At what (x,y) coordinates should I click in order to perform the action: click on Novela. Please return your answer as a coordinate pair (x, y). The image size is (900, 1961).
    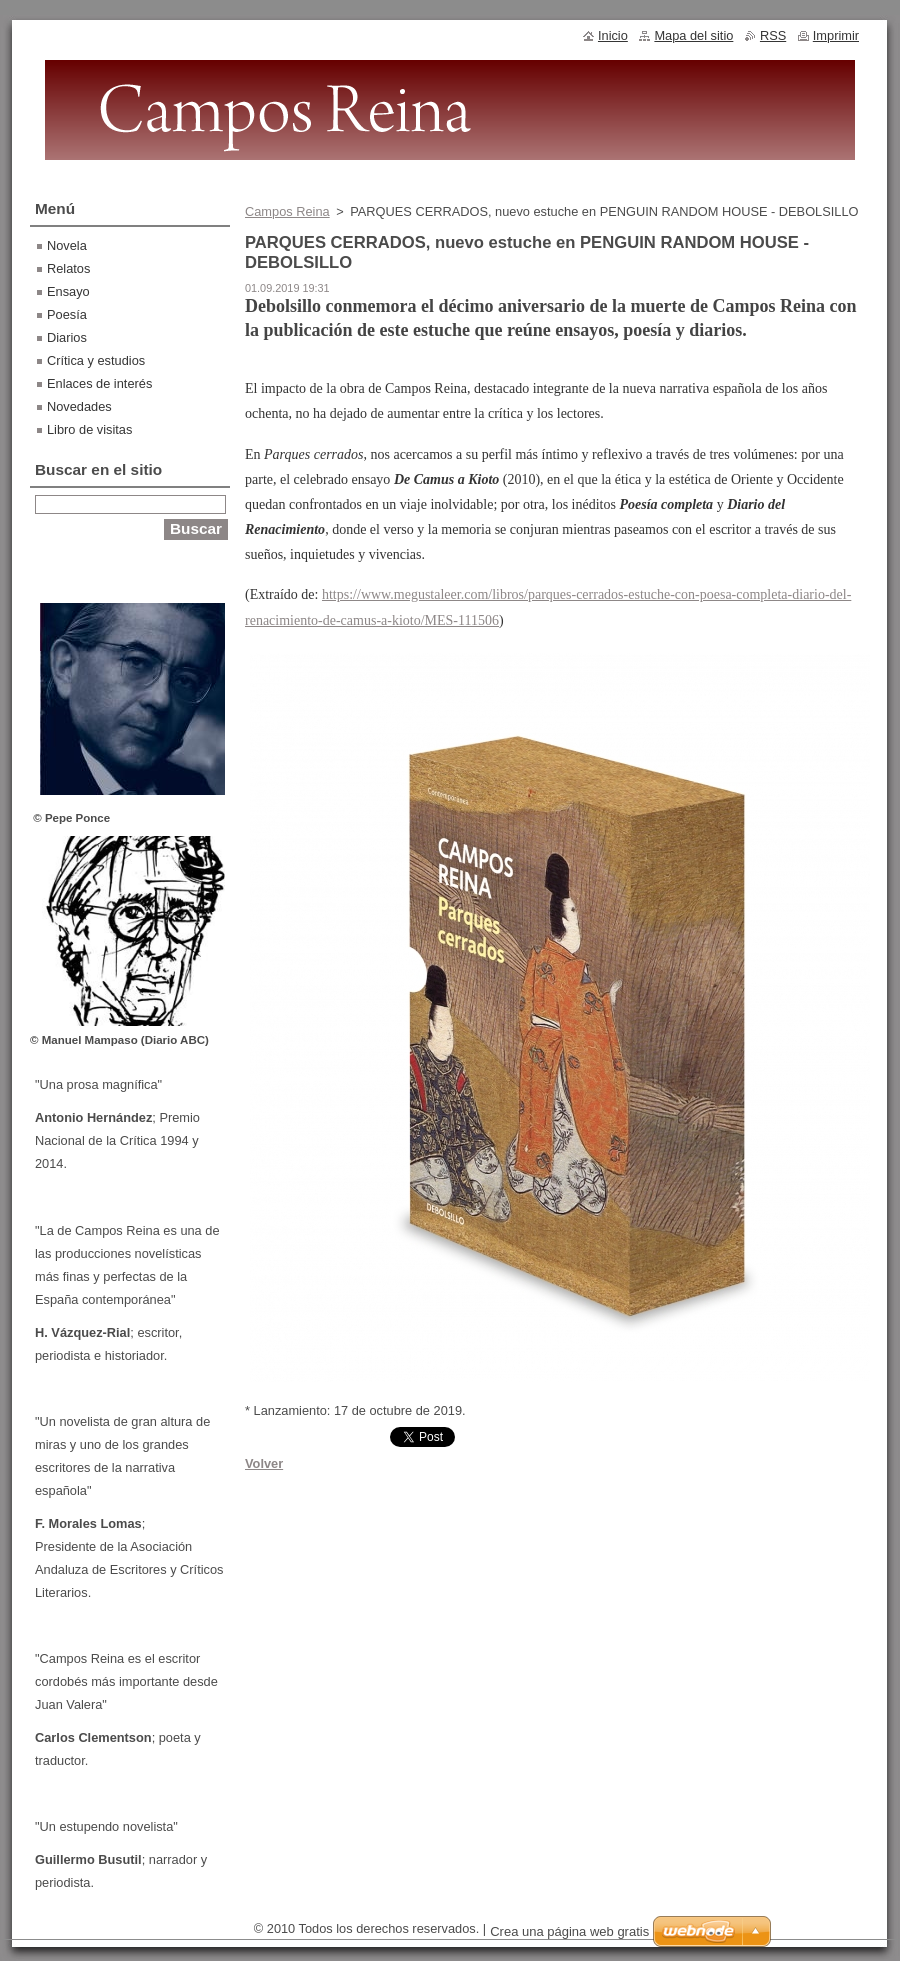
    Looking at the image, I should click on (67, 245).